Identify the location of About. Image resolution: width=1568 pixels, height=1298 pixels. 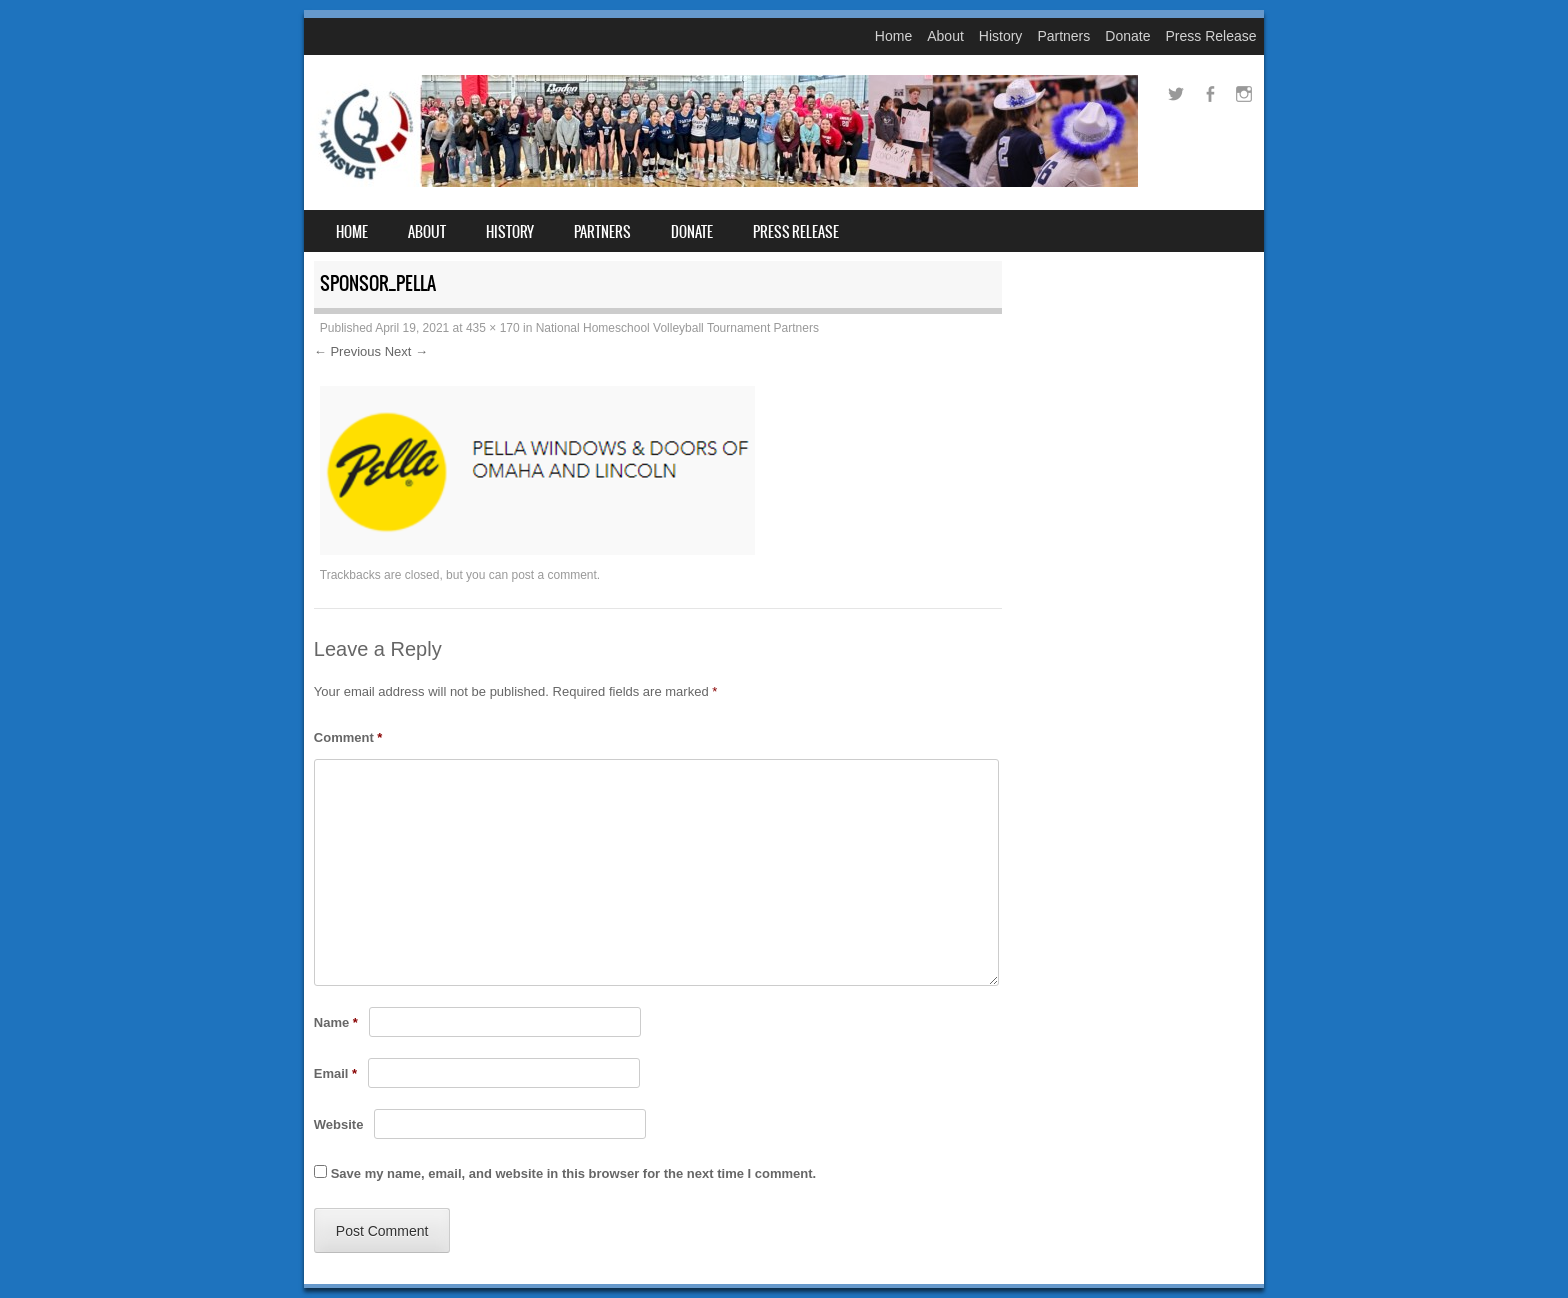
(945, 36).